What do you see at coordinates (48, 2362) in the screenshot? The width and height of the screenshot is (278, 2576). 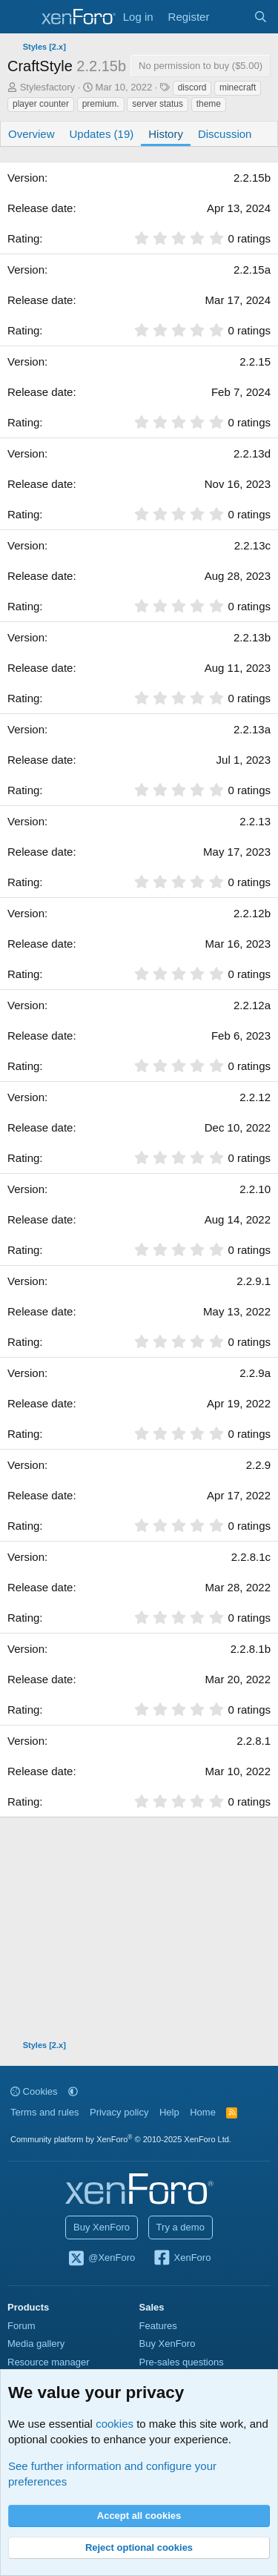 I see `Resource manager` at bounding box center [48, 2362].